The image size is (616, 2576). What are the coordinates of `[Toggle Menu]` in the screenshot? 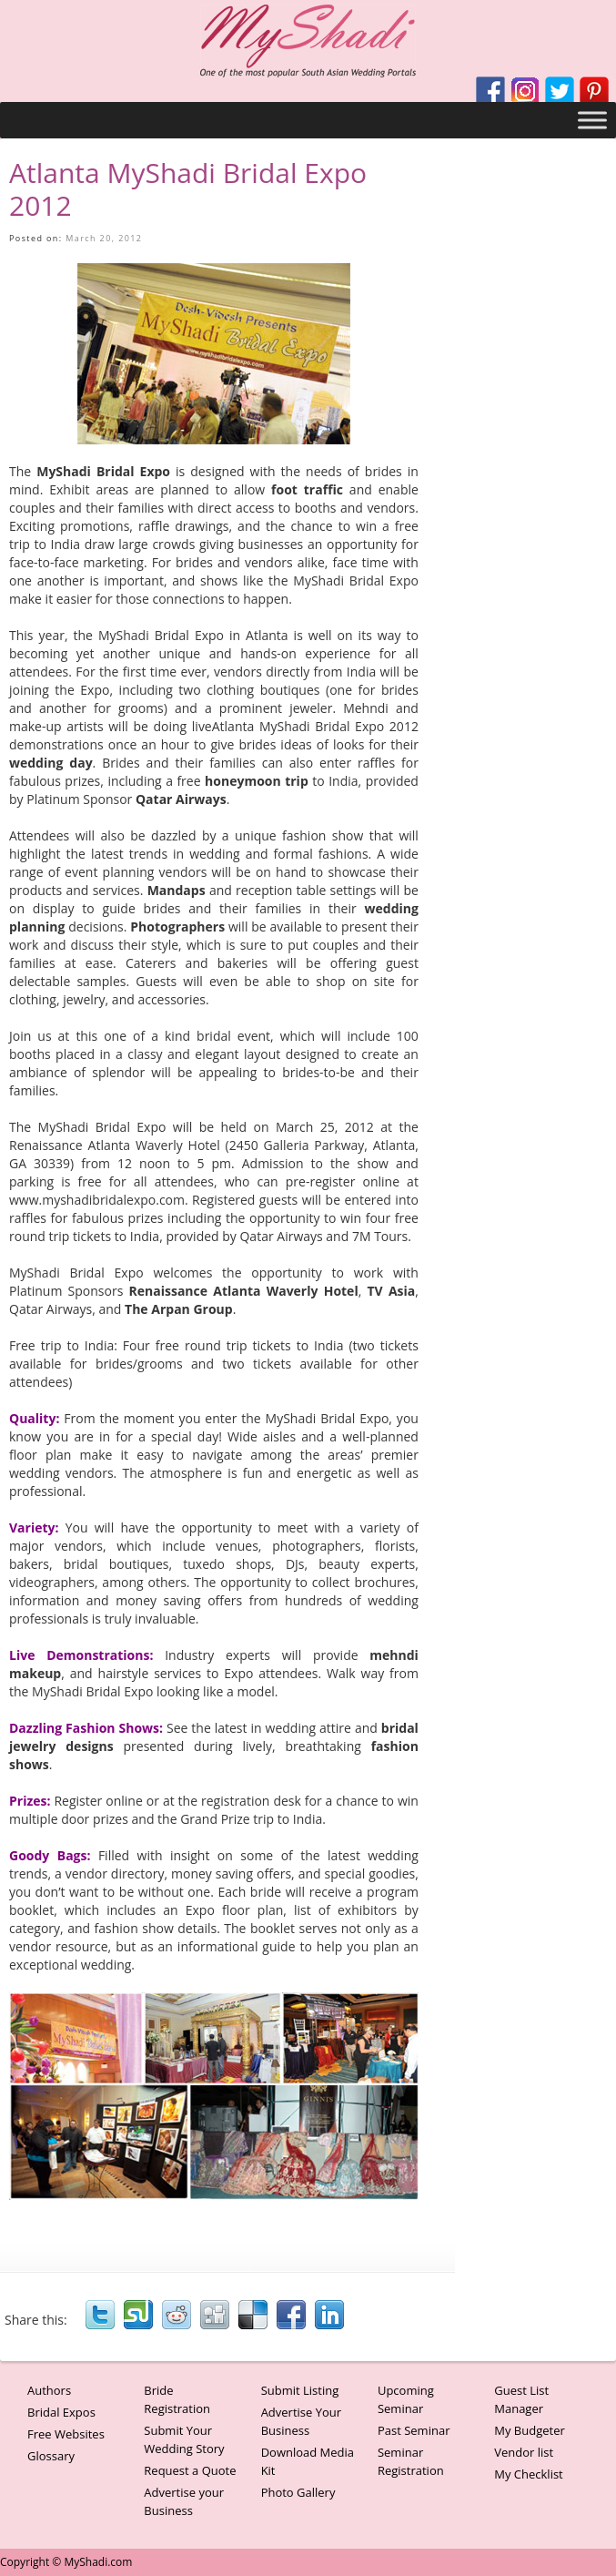 It's located at (592, 119).